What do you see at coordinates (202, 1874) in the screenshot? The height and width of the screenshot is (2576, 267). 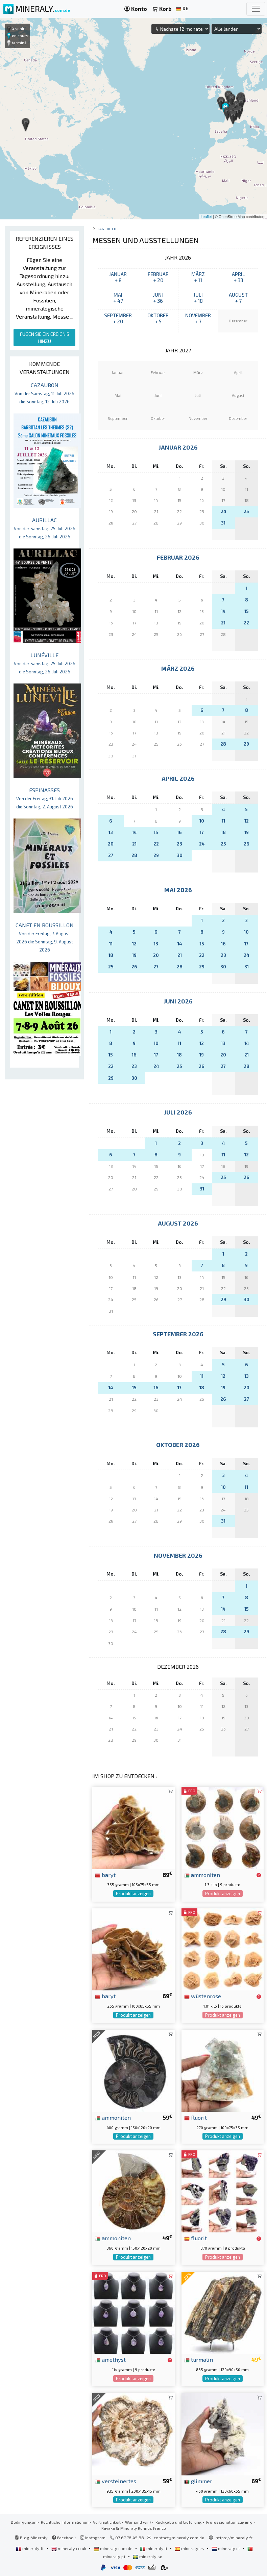 I see `ammoniten` at bounding box center [202, 1874].